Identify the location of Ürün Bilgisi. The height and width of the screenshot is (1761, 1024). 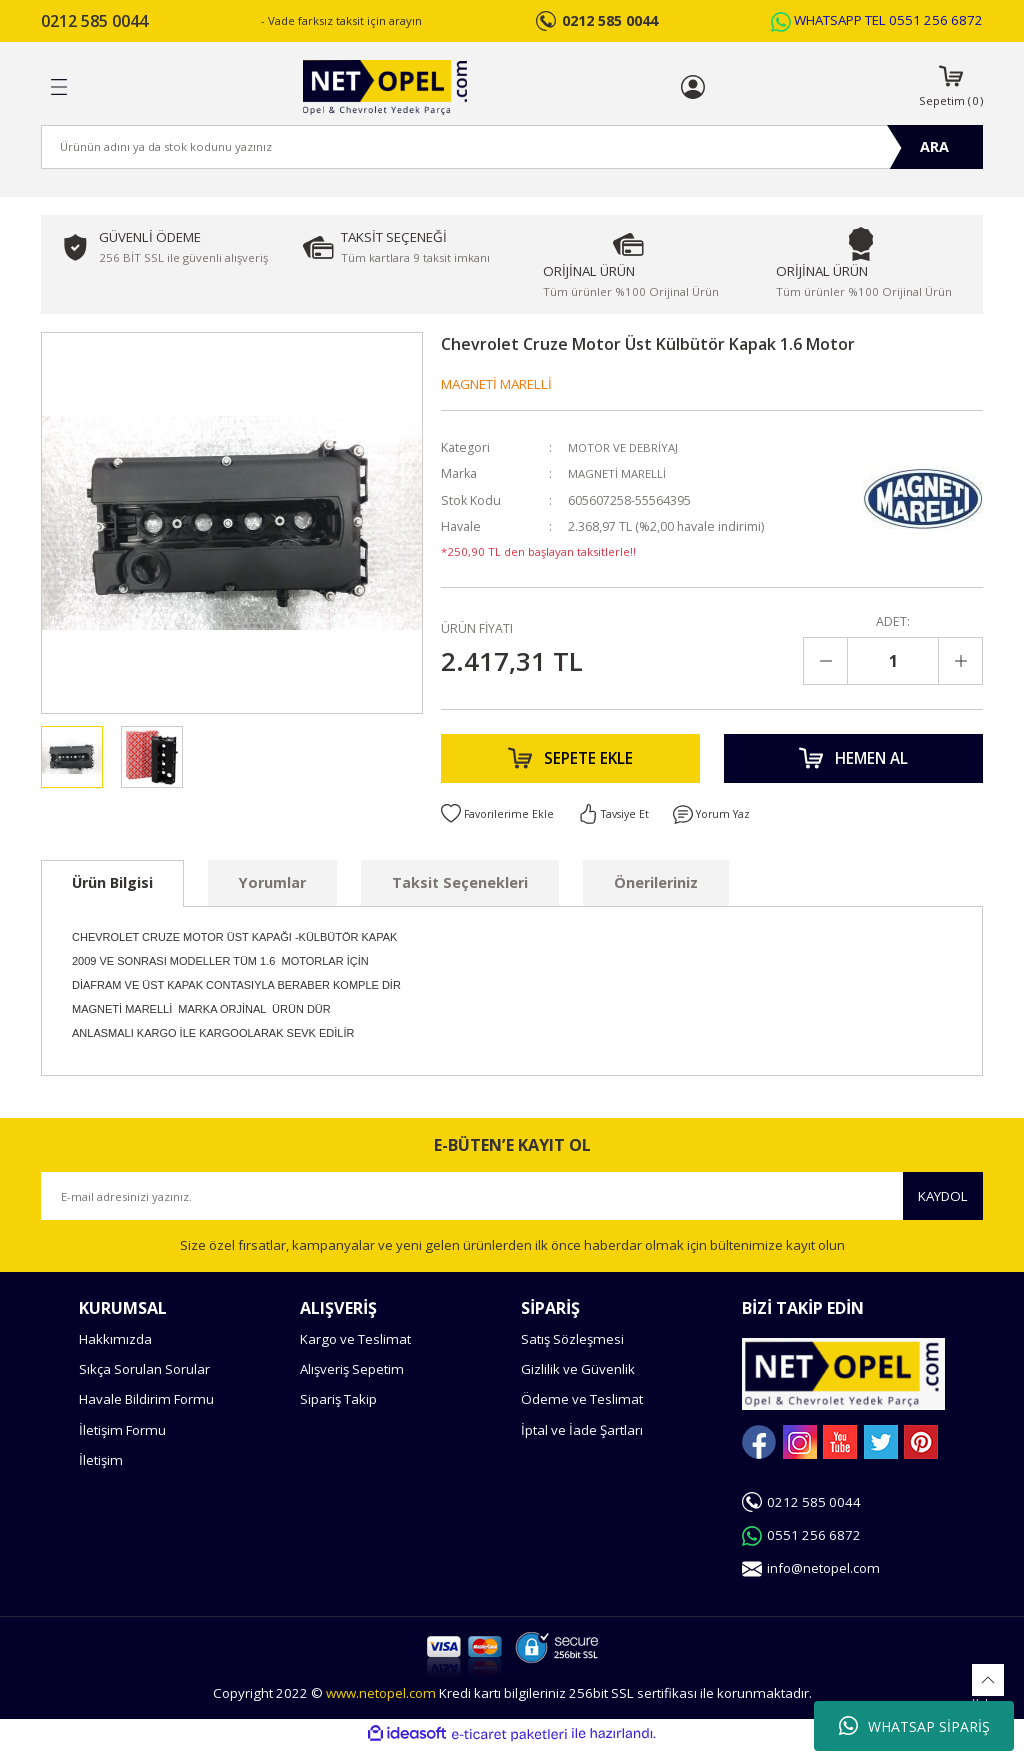
(112, 895).